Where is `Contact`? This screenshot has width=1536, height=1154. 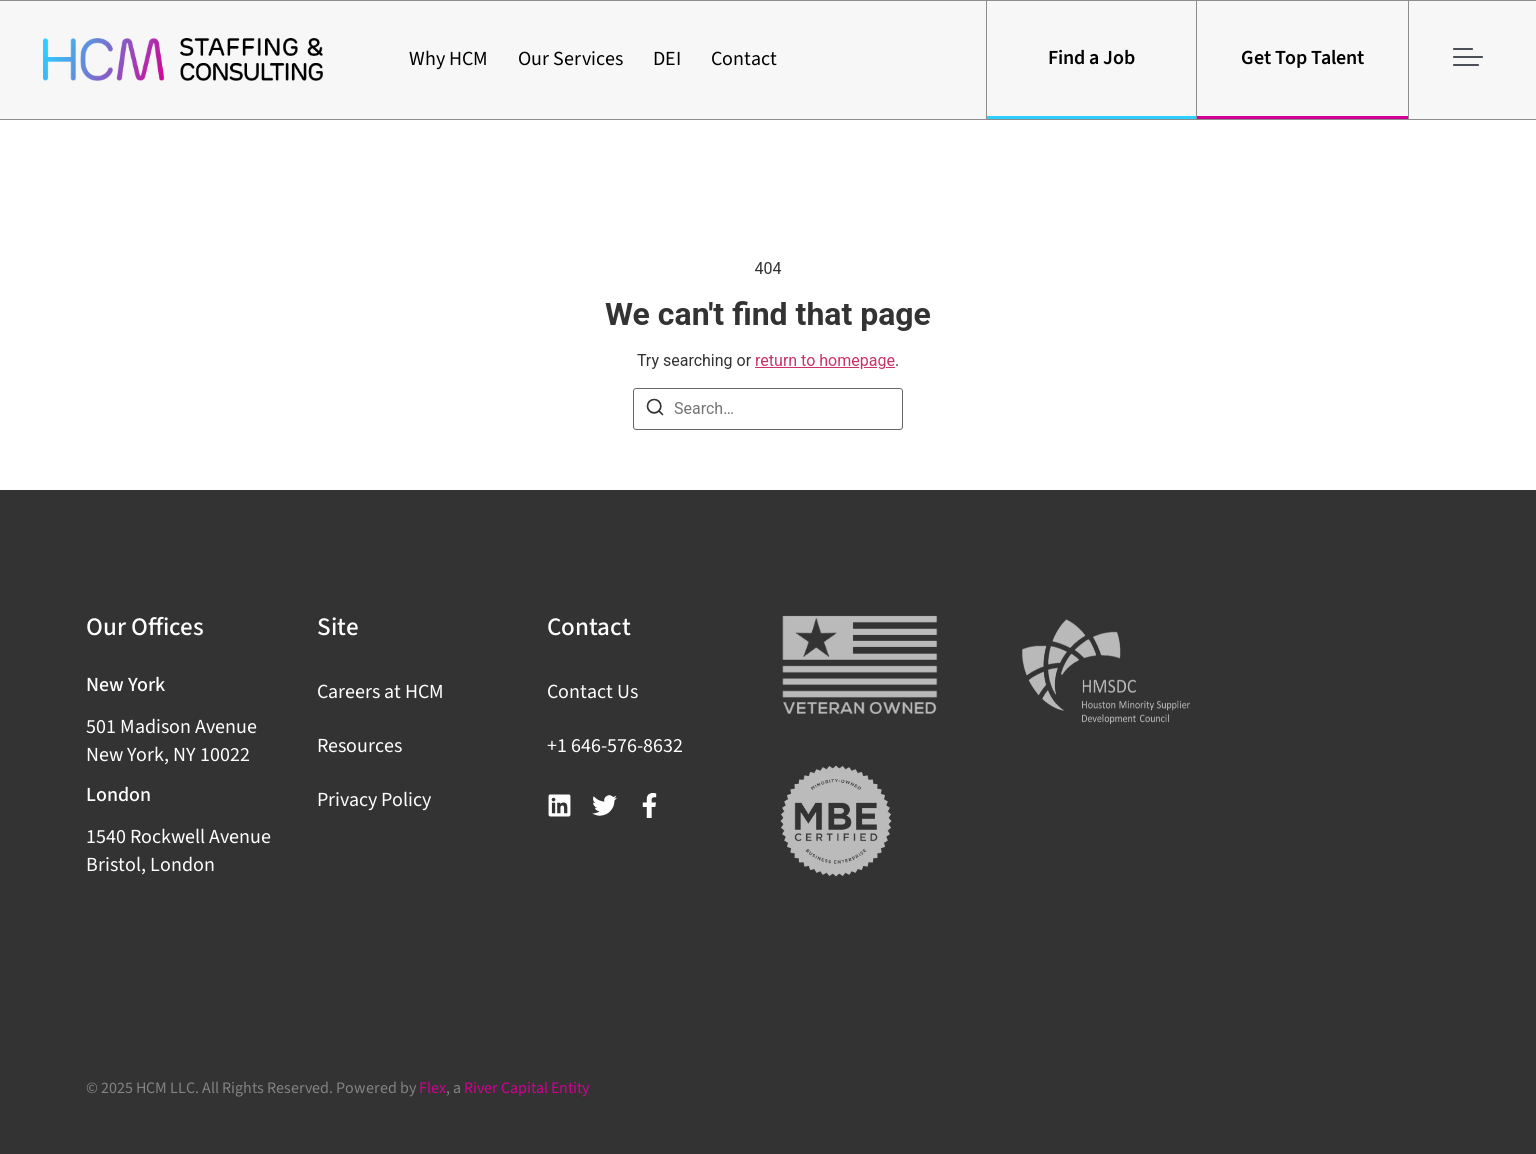
Contact is located at coordinates (744, 59).